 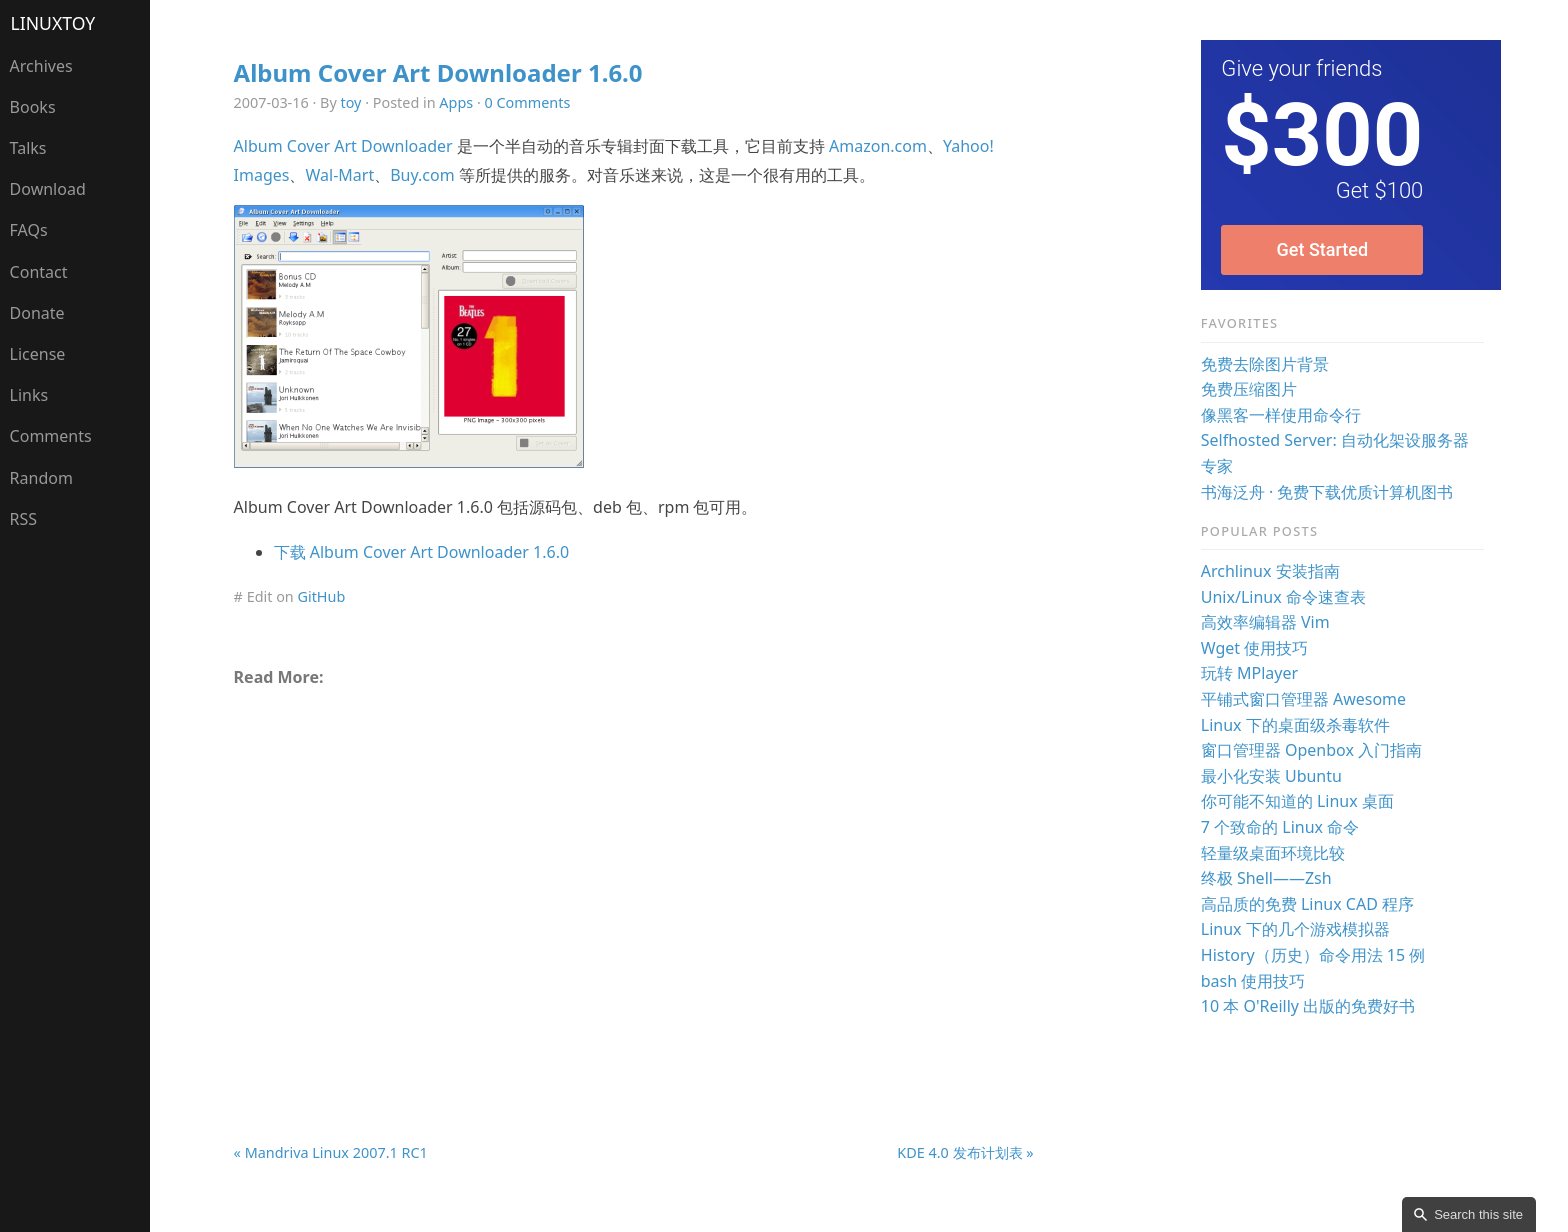 What do you see at coordinates (48, 189) in the screenshot?
I see `Download` at bounding box center [48, 189].